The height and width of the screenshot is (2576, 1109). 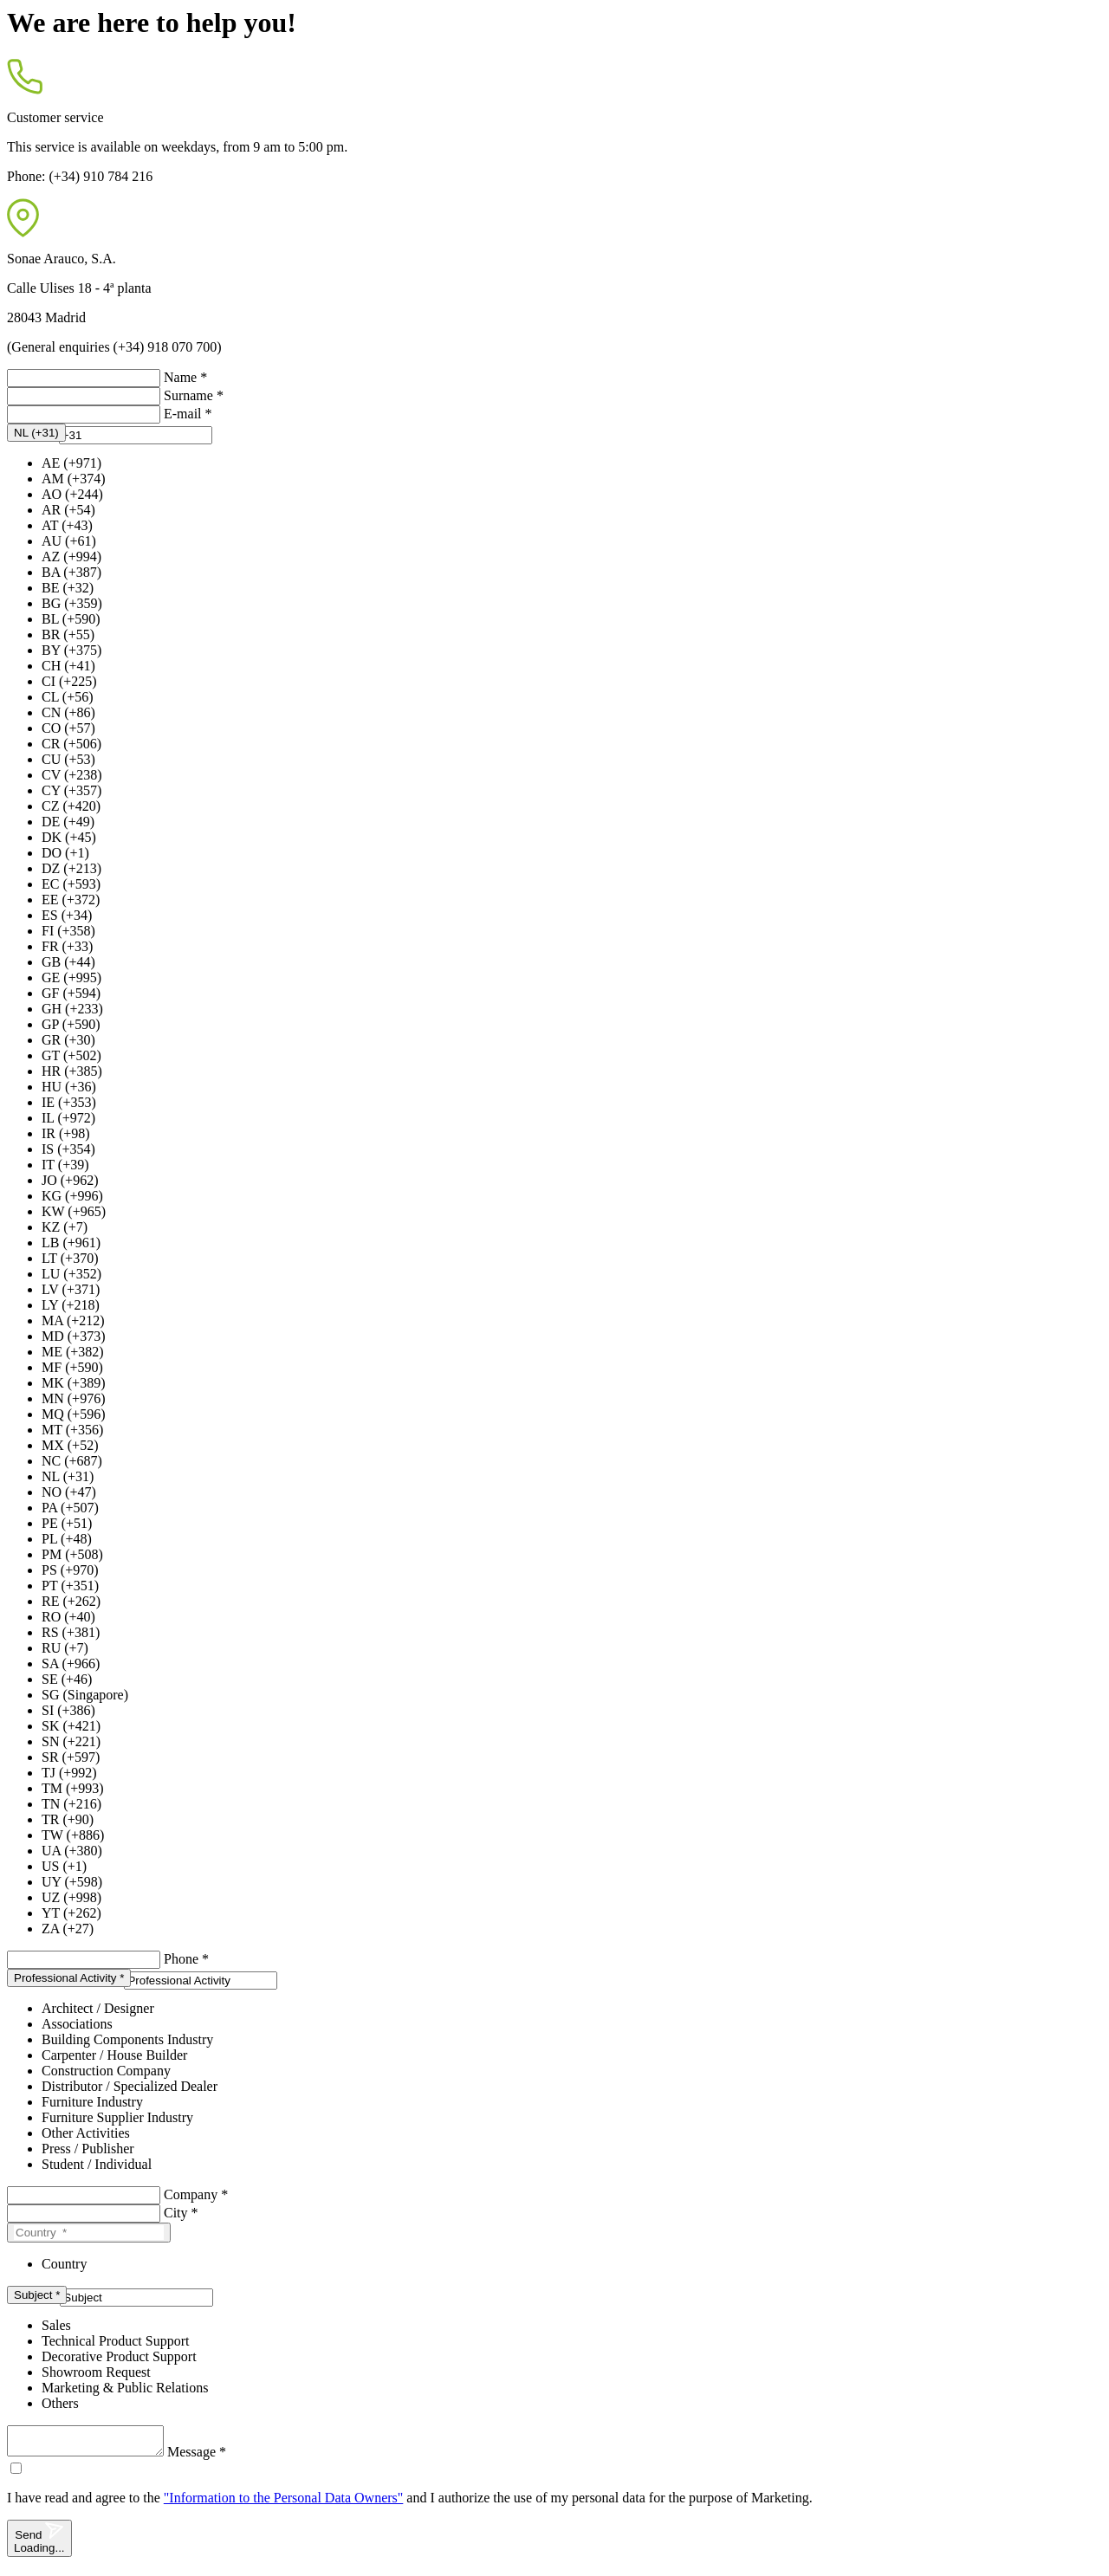 What do you see at coordinates (67, 1538) in the screenshot?
I see `PL (+48)` at bounding box center [67, 1538].